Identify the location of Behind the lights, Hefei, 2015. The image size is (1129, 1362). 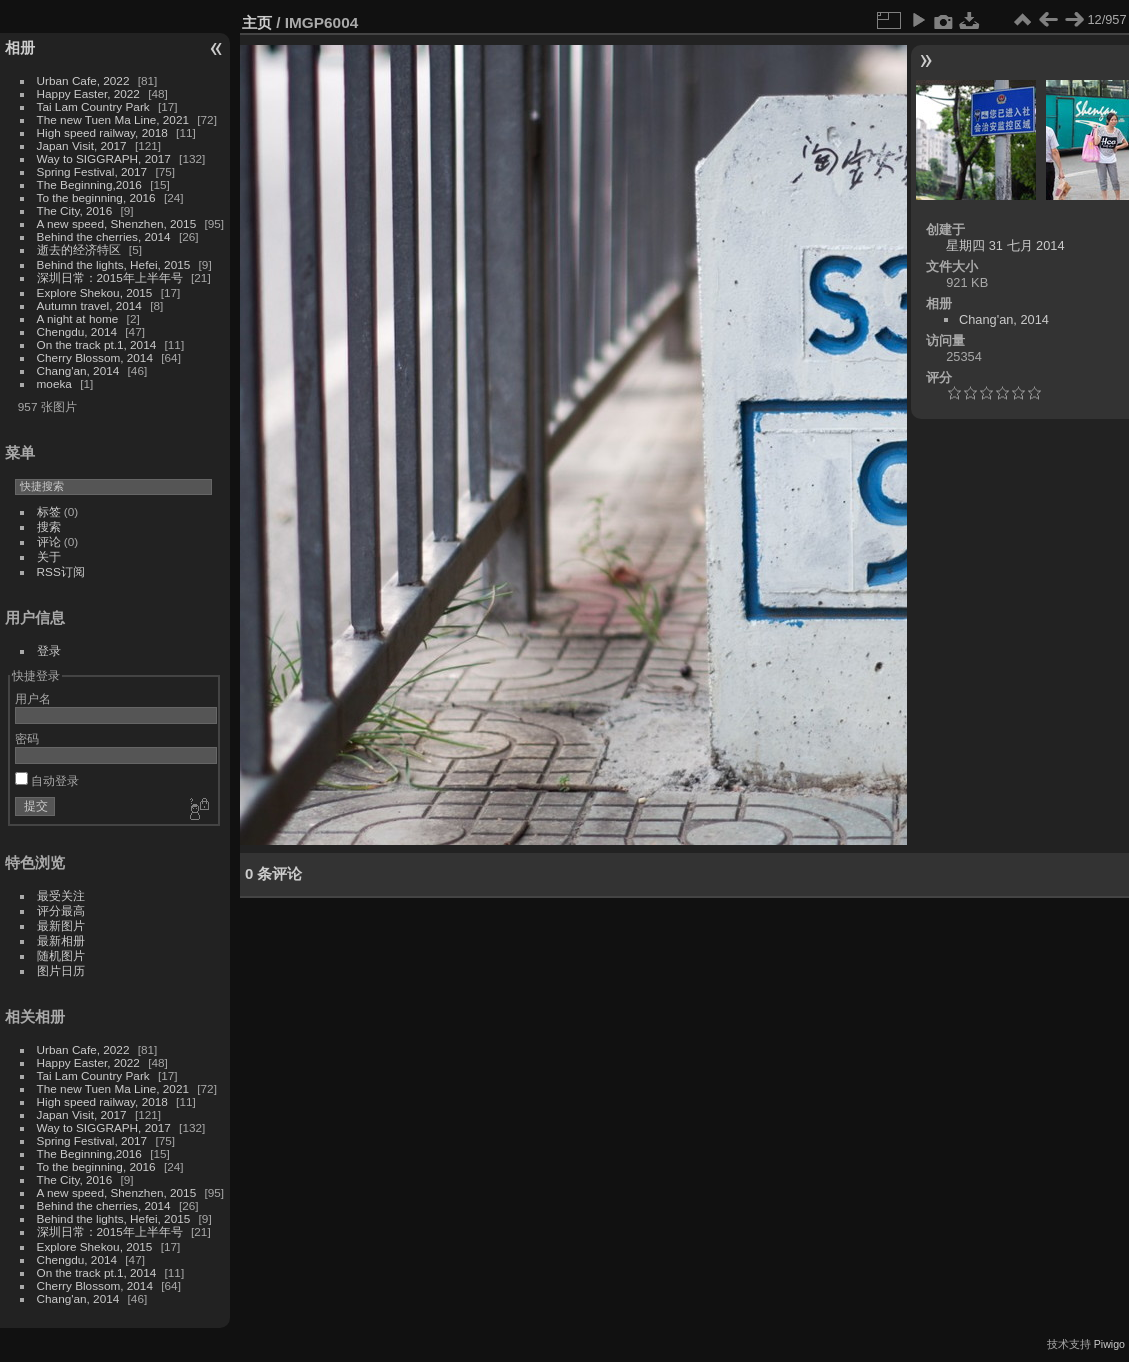
(114, 264).